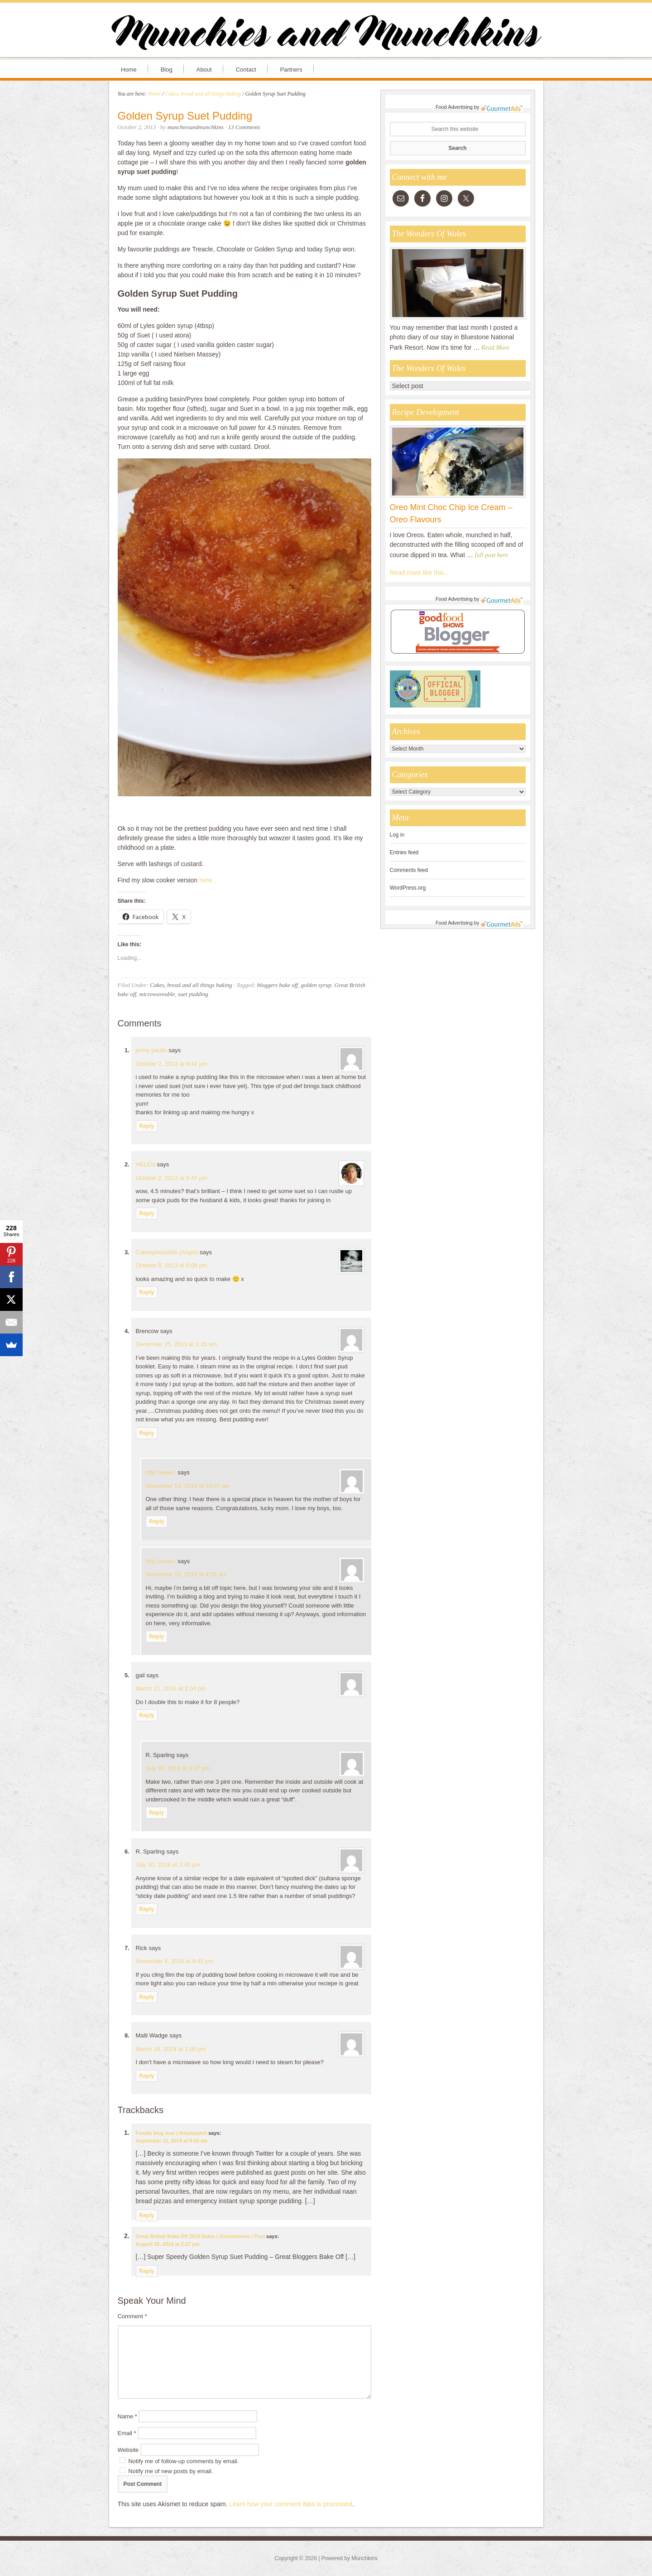 The height and width of the screenshot is (2576, 652). Describe the element at coordinates (145, 1164) in the screenshot. I see `HELEN` at that location.